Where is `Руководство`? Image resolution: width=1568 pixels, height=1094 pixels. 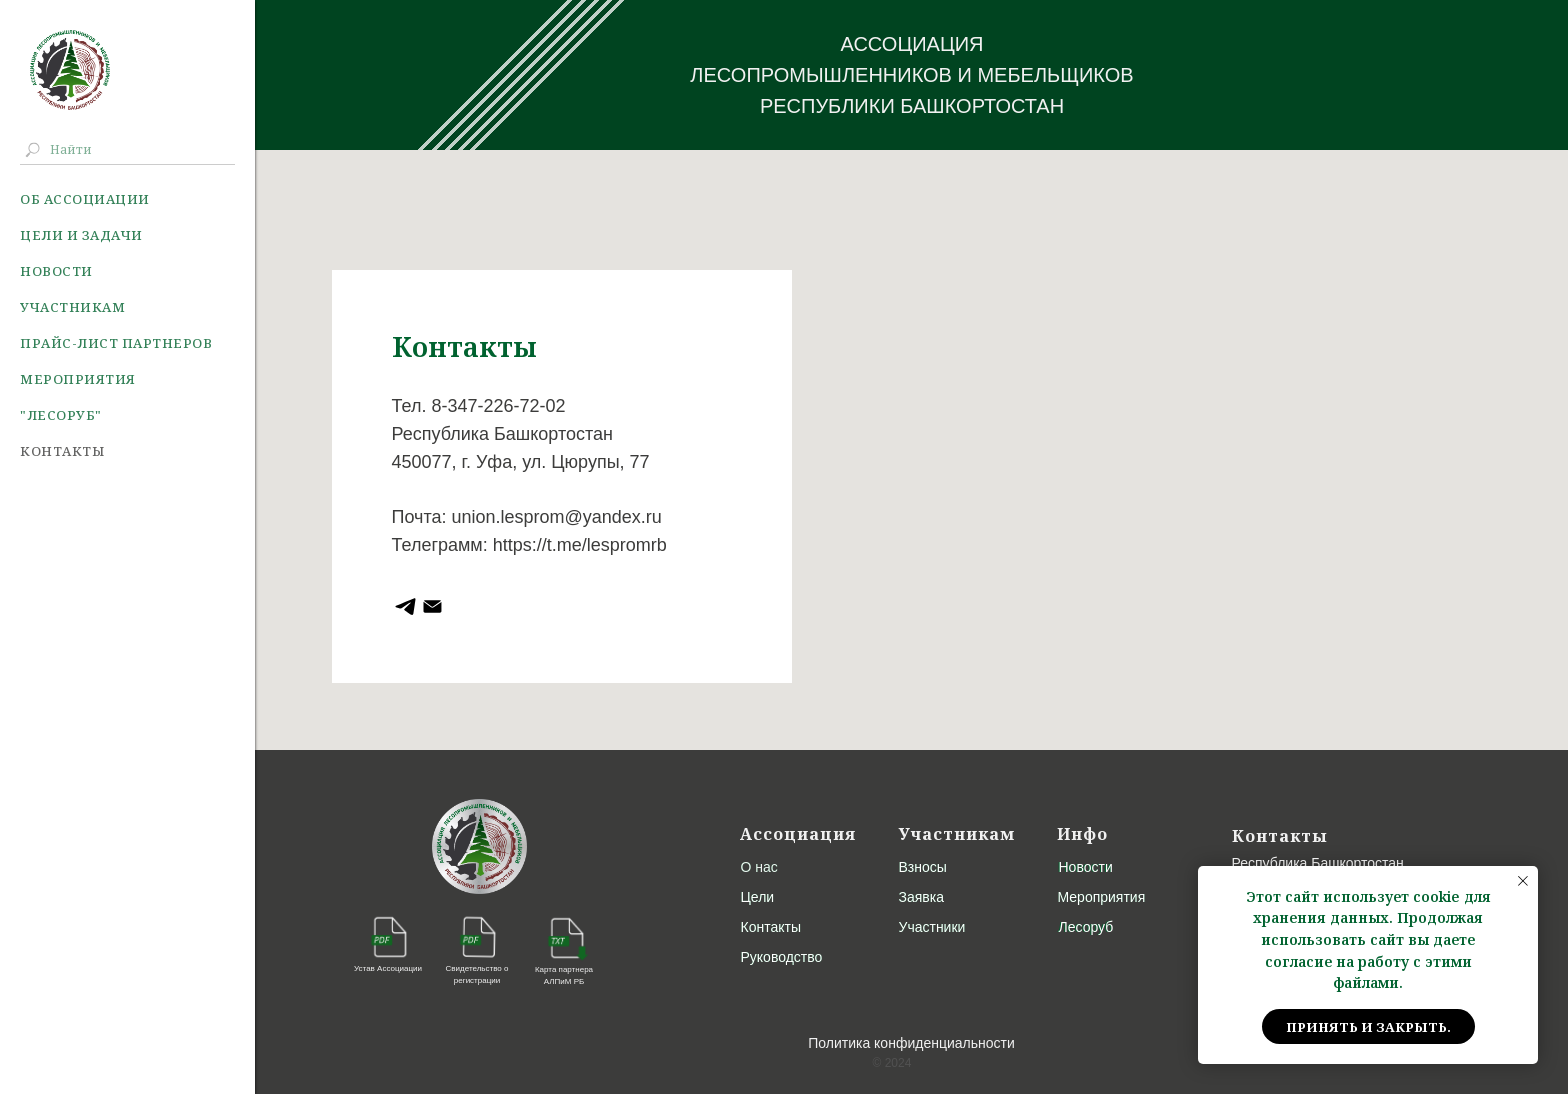 Руководство is located at coordinates (782, 957).